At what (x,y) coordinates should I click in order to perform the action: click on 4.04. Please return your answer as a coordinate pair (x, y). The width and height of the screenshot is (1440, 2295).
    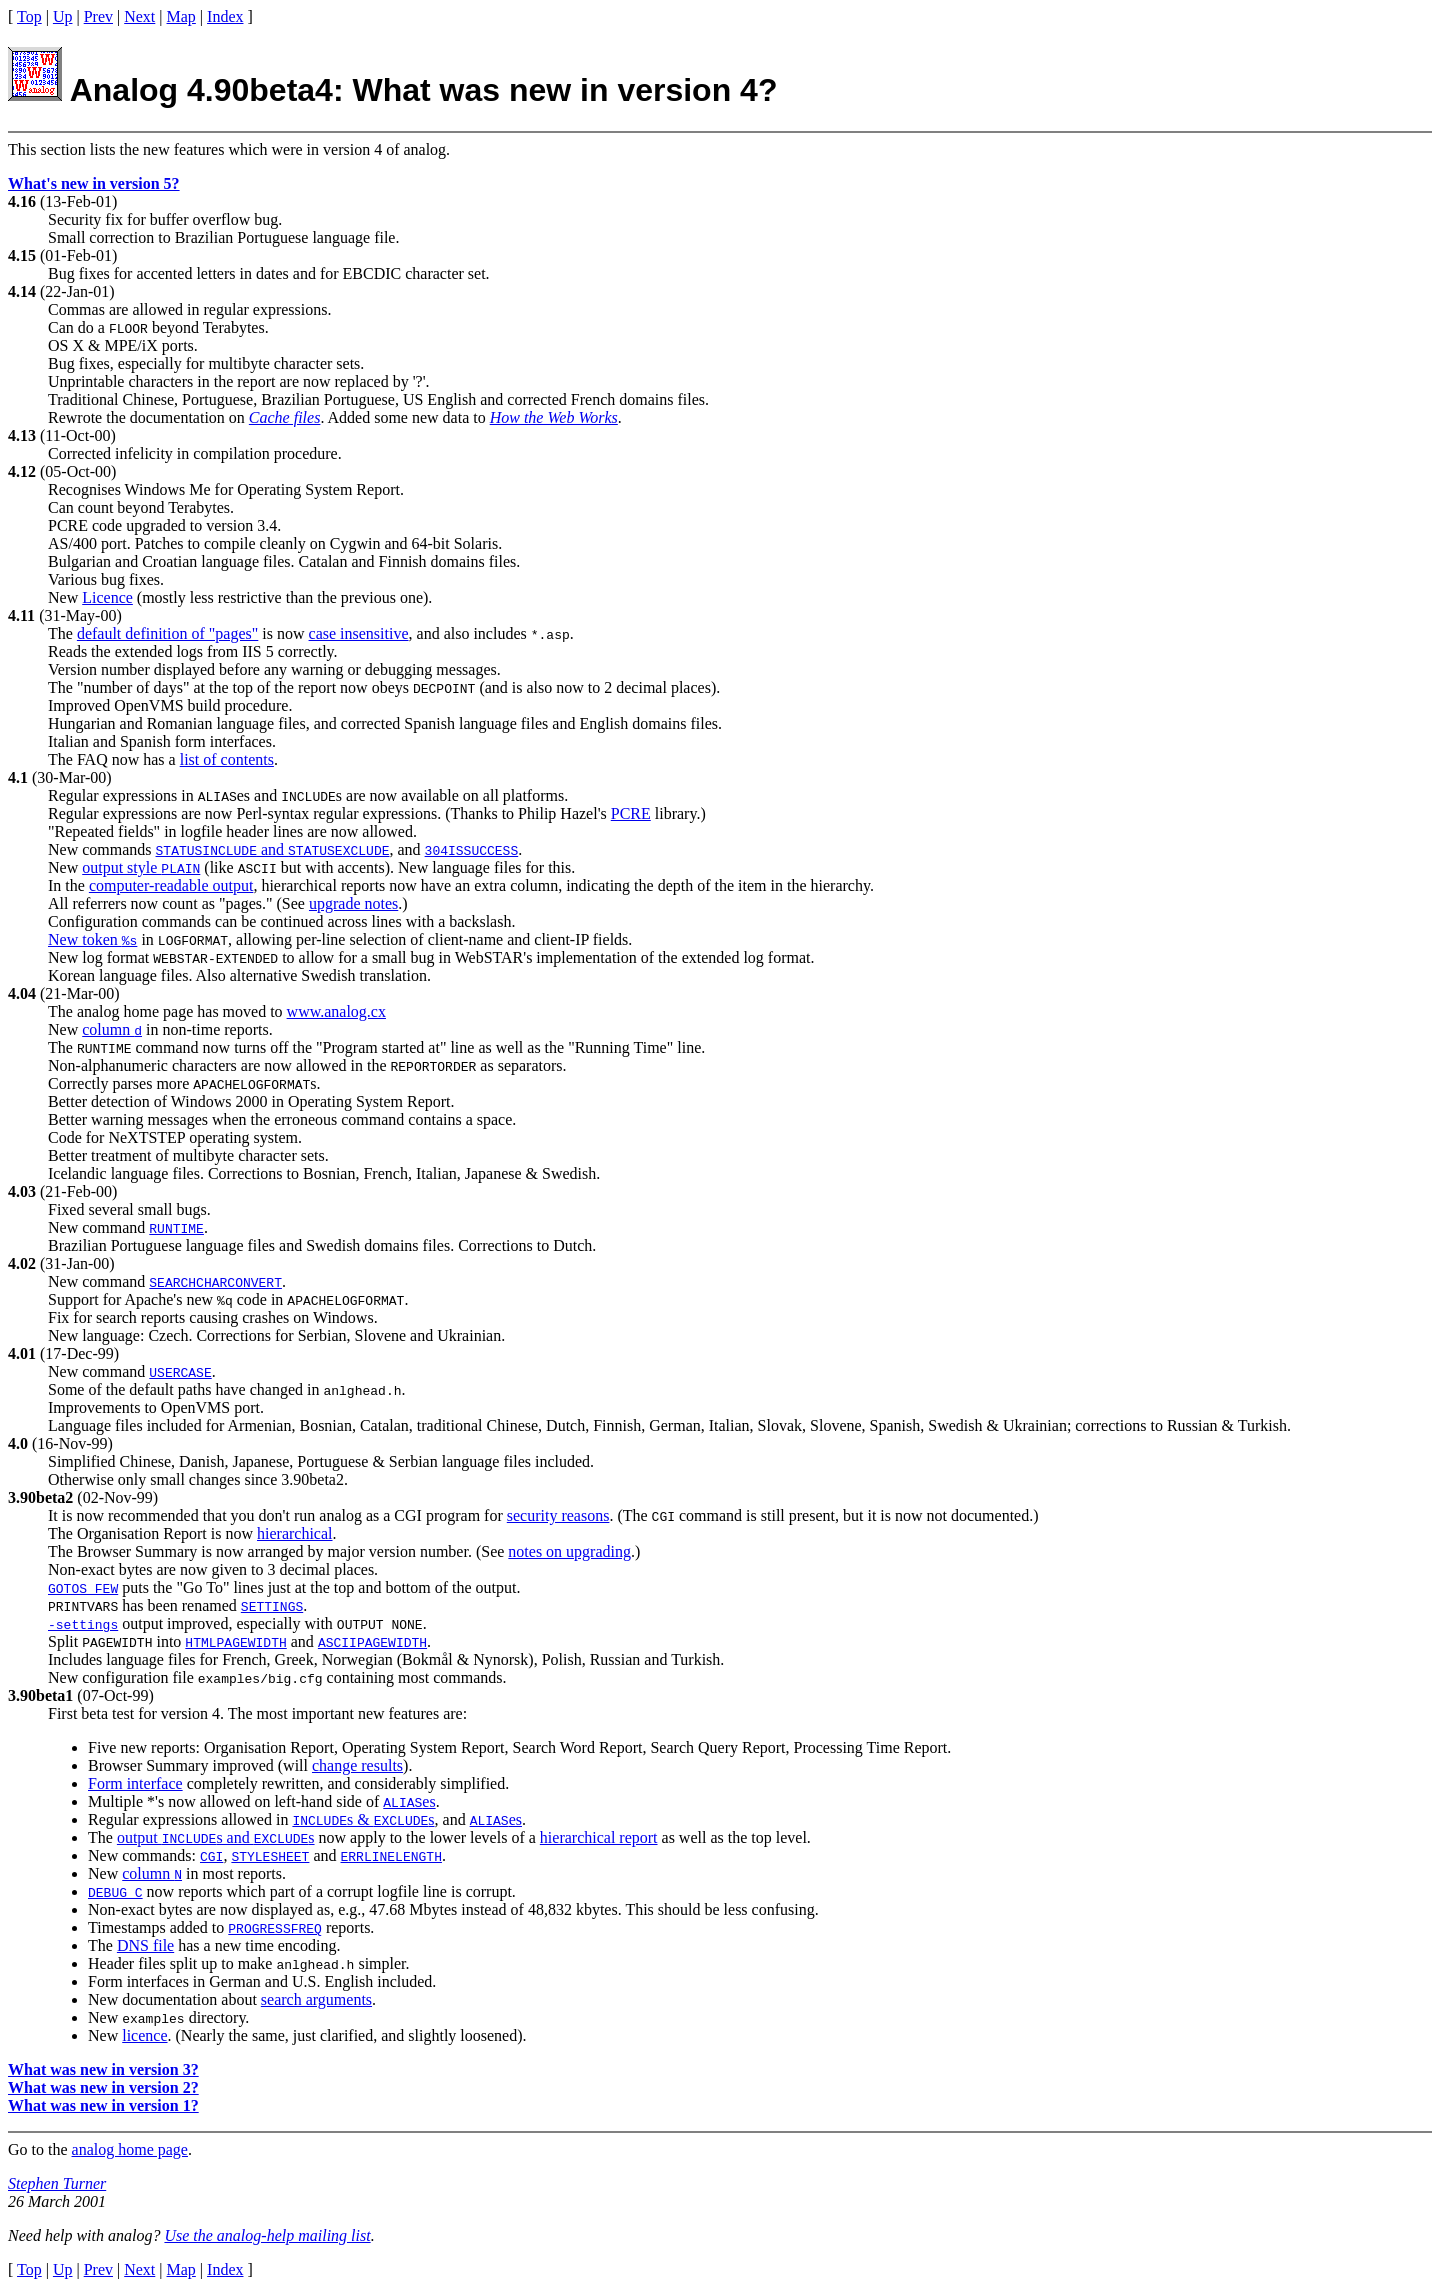
    Looking at the image, I should click on (22, 993).